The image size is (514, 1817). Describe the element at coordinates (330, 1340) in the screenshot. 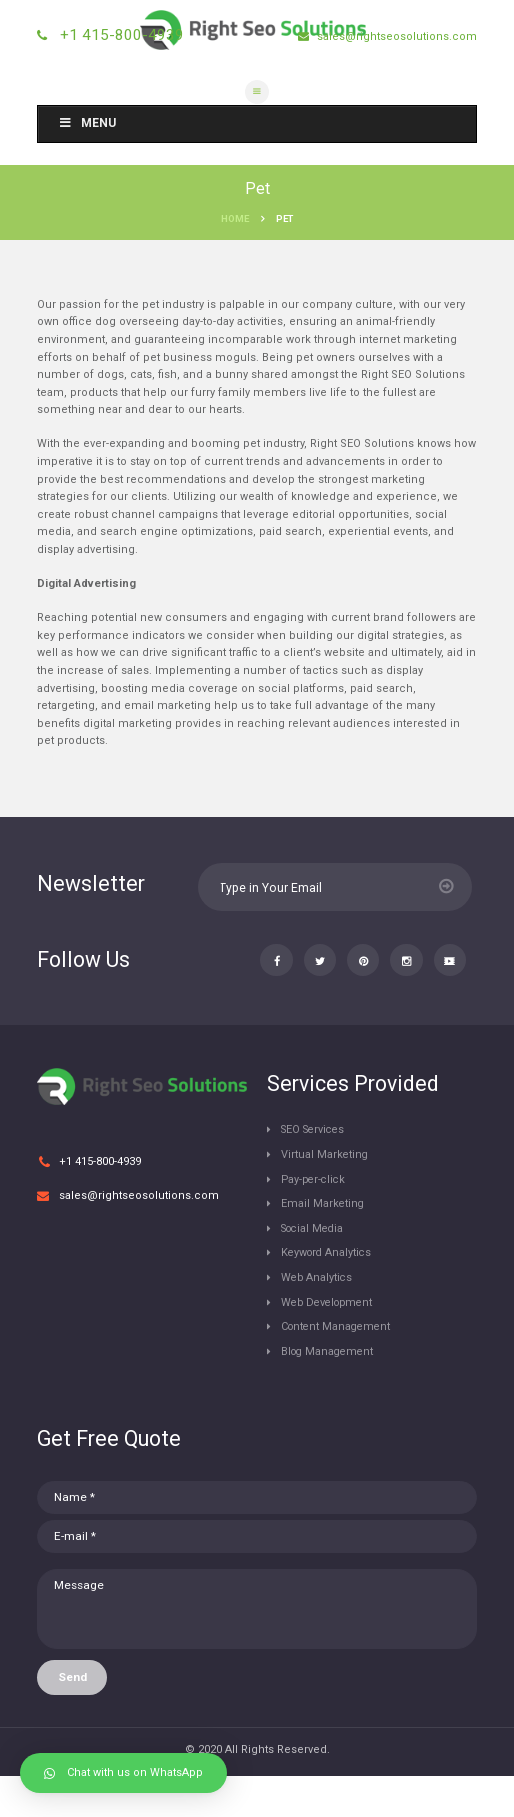

I see `Web Development` at that location.